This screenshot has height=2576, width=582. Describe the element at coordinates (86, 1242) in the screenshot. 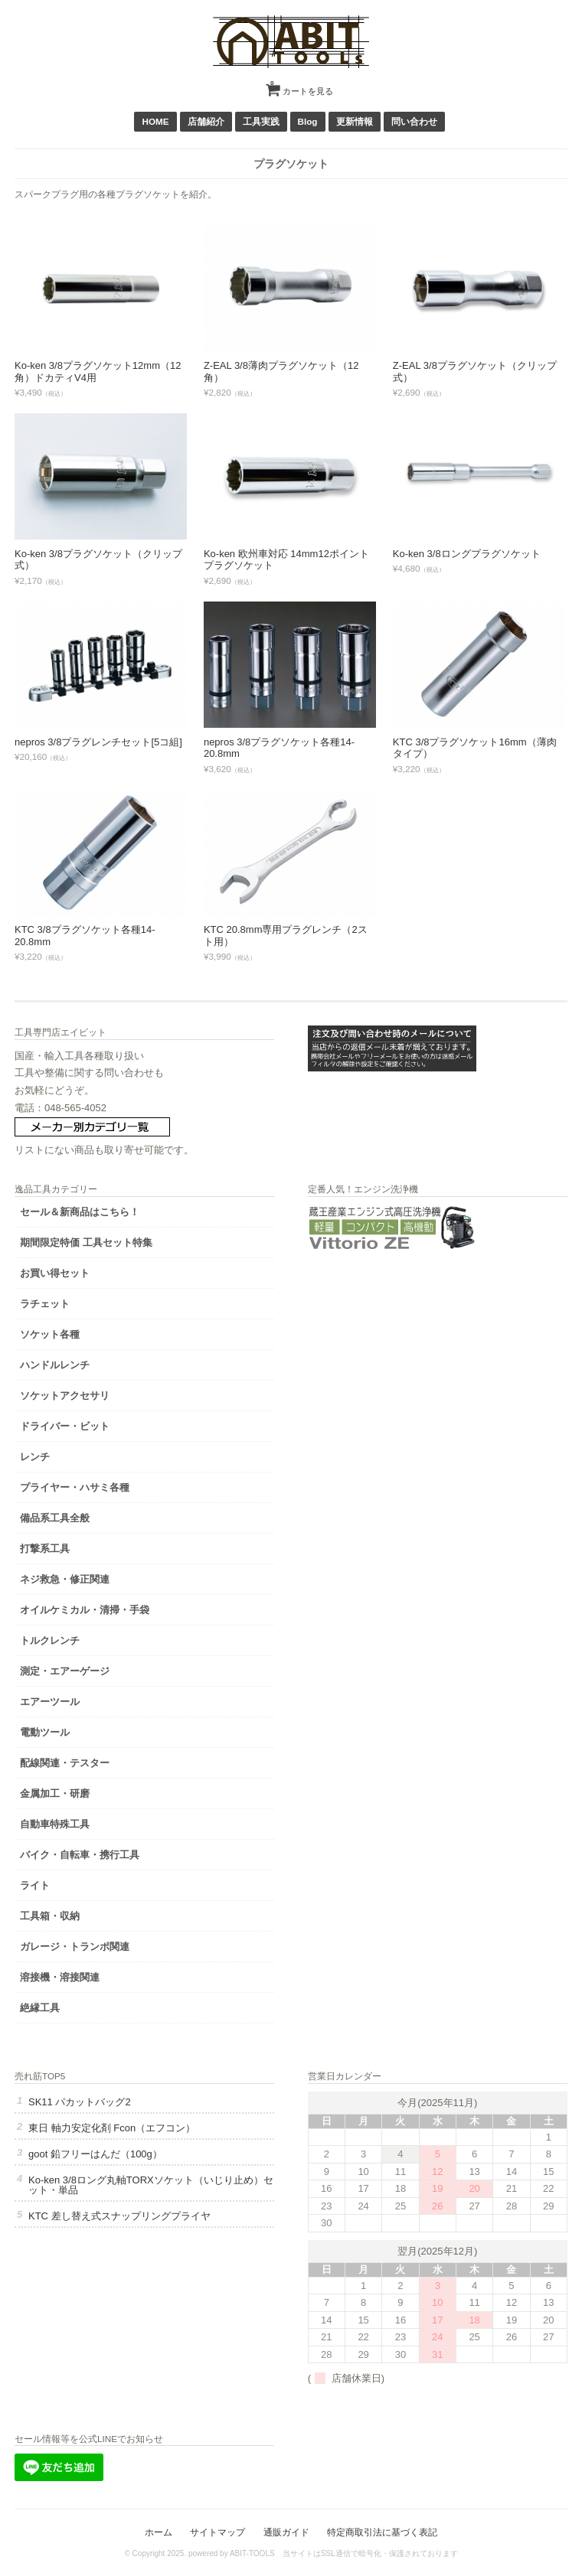

I see `期間限定特価 工具セット特集` at that location.